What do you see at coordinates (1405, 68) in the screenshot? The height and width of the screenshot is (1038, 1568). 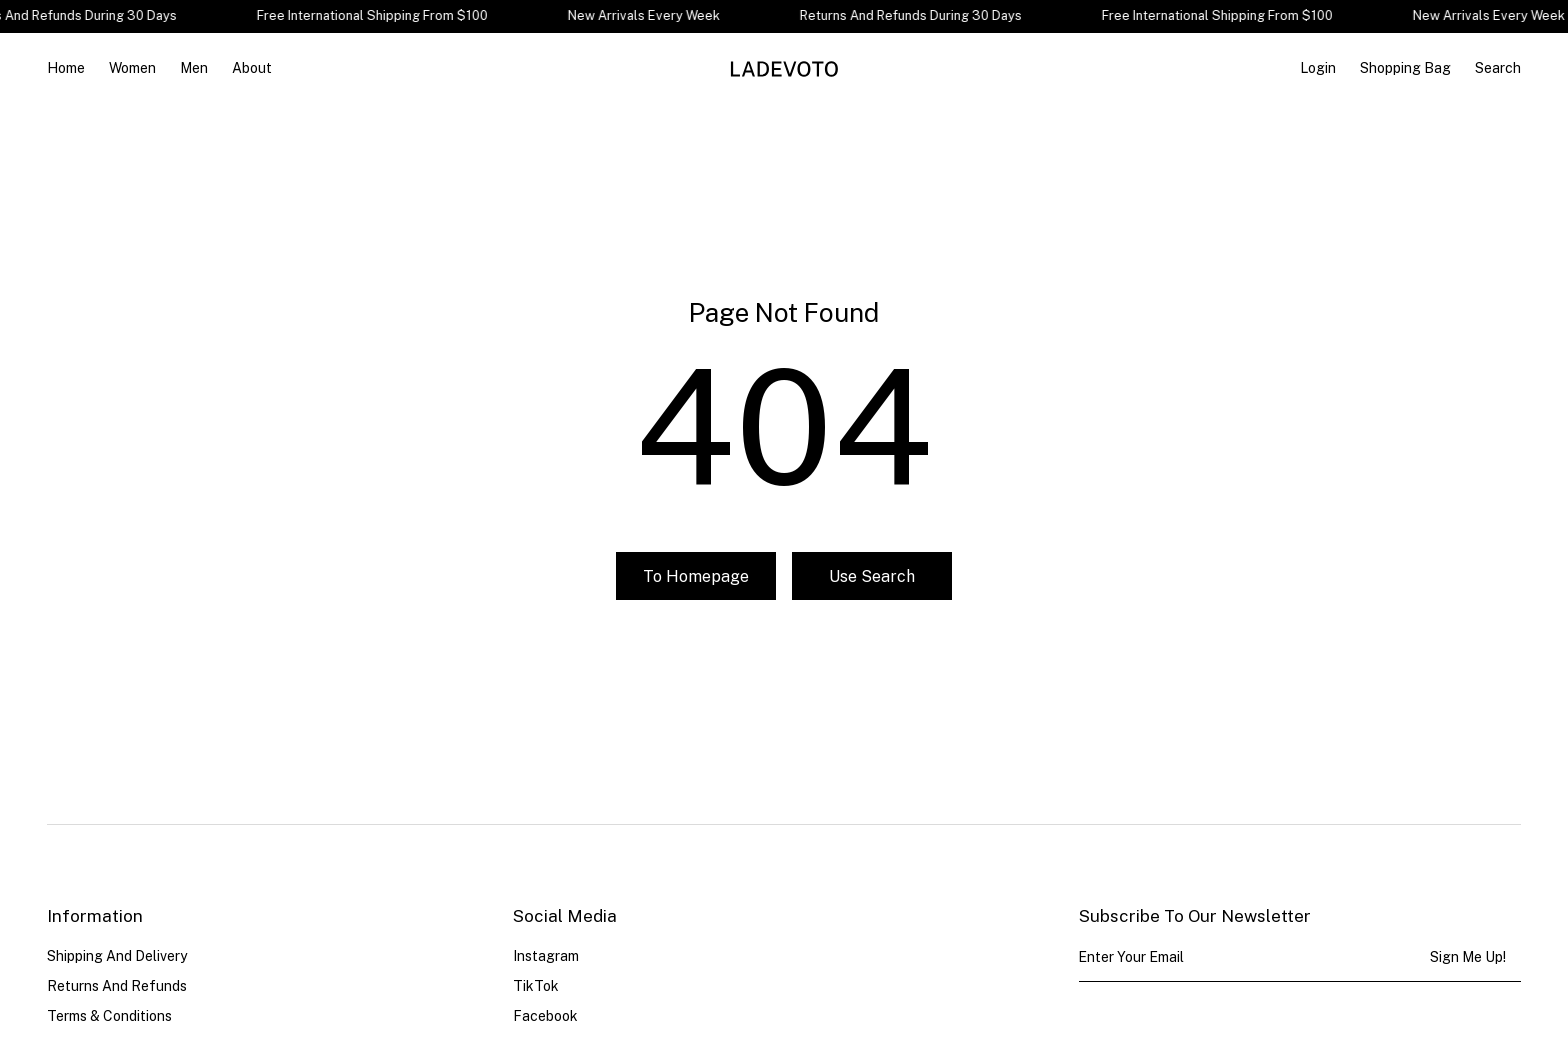 I see `[Open cart]` at bounding box center [1405, 68].